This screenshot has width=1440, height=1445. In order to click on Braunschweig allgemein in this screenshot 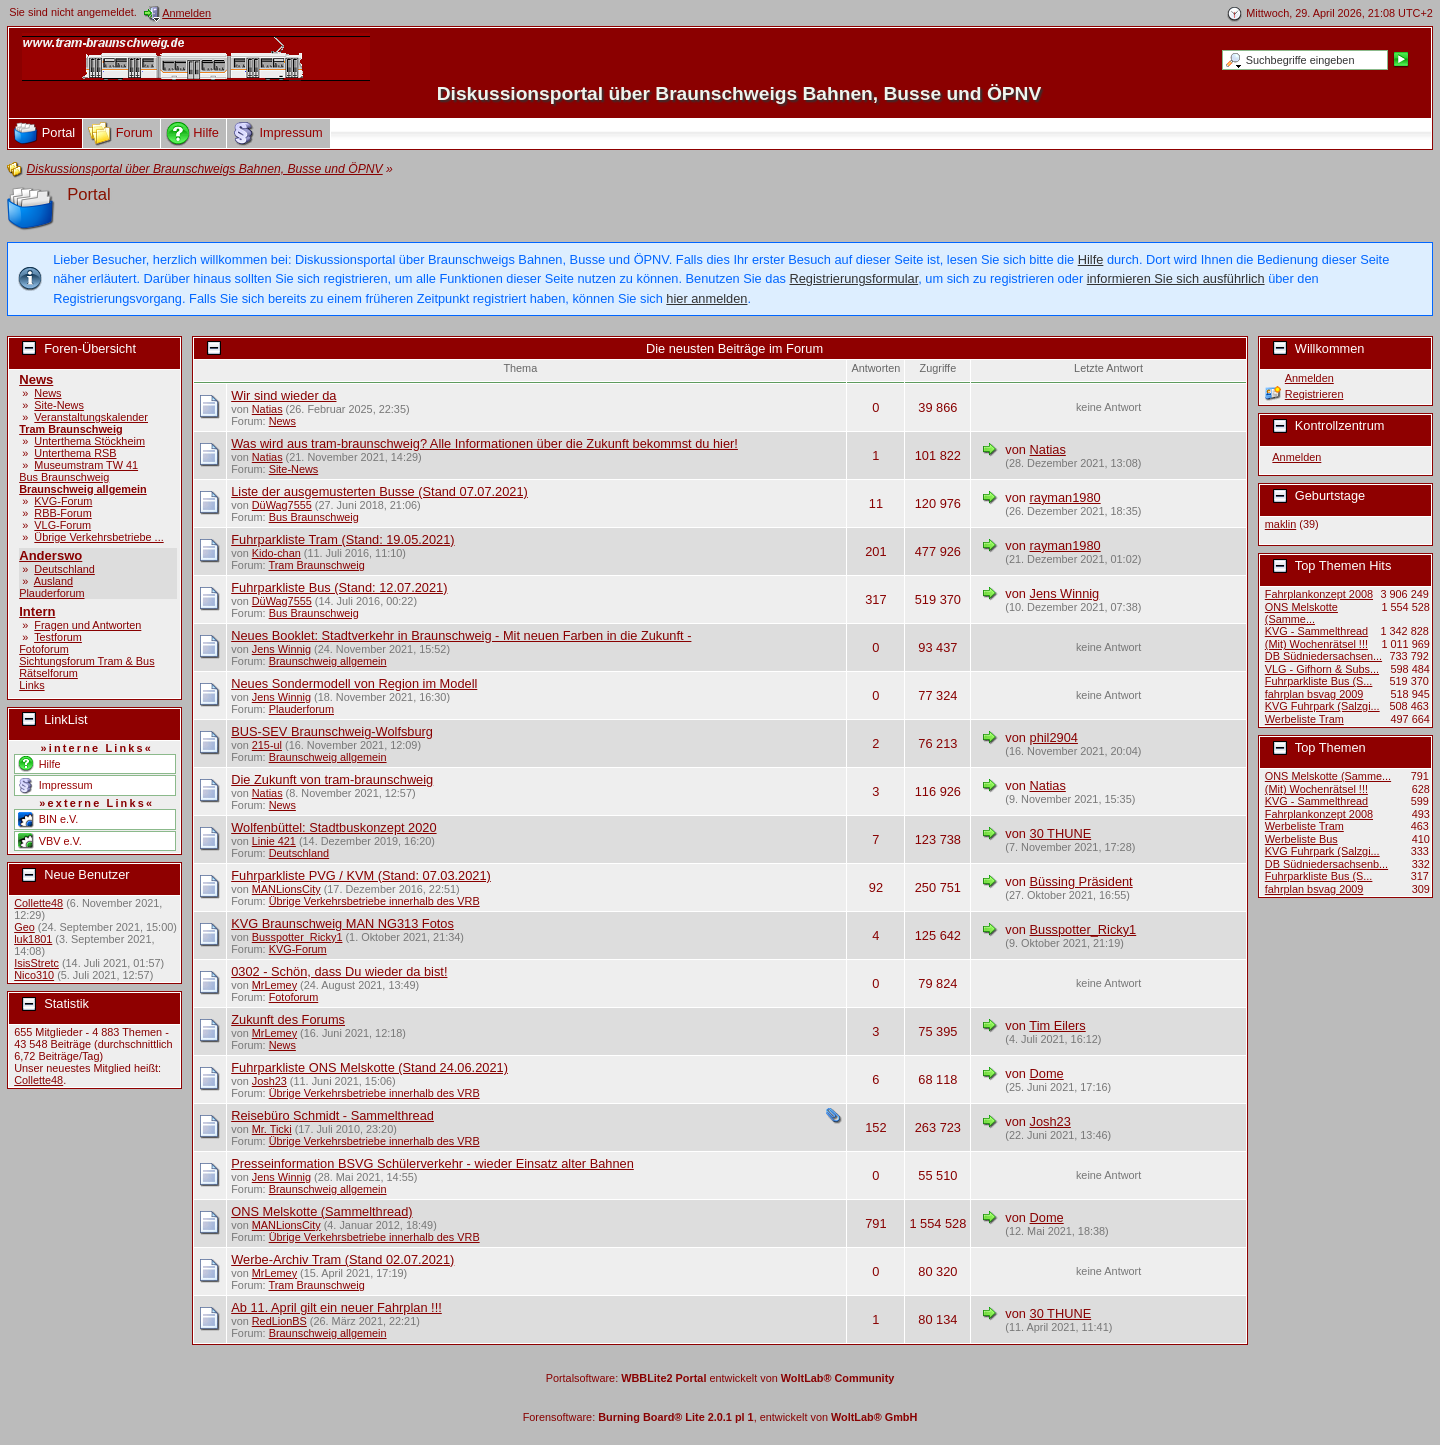, I will do `click(83, 489)`.